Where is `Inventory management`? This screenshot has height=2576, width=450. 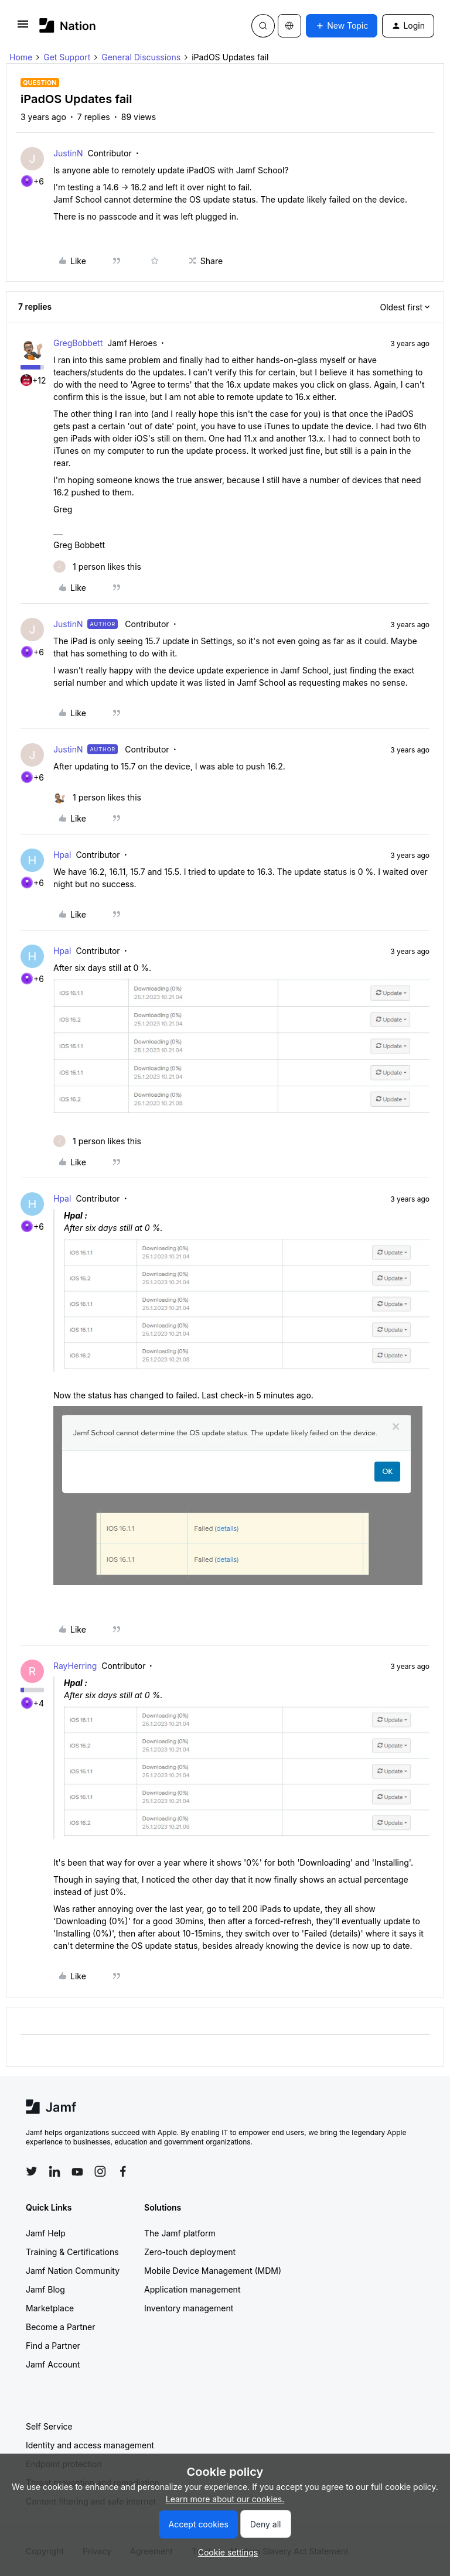 Inventory management is located at coordinates (188, 2308).